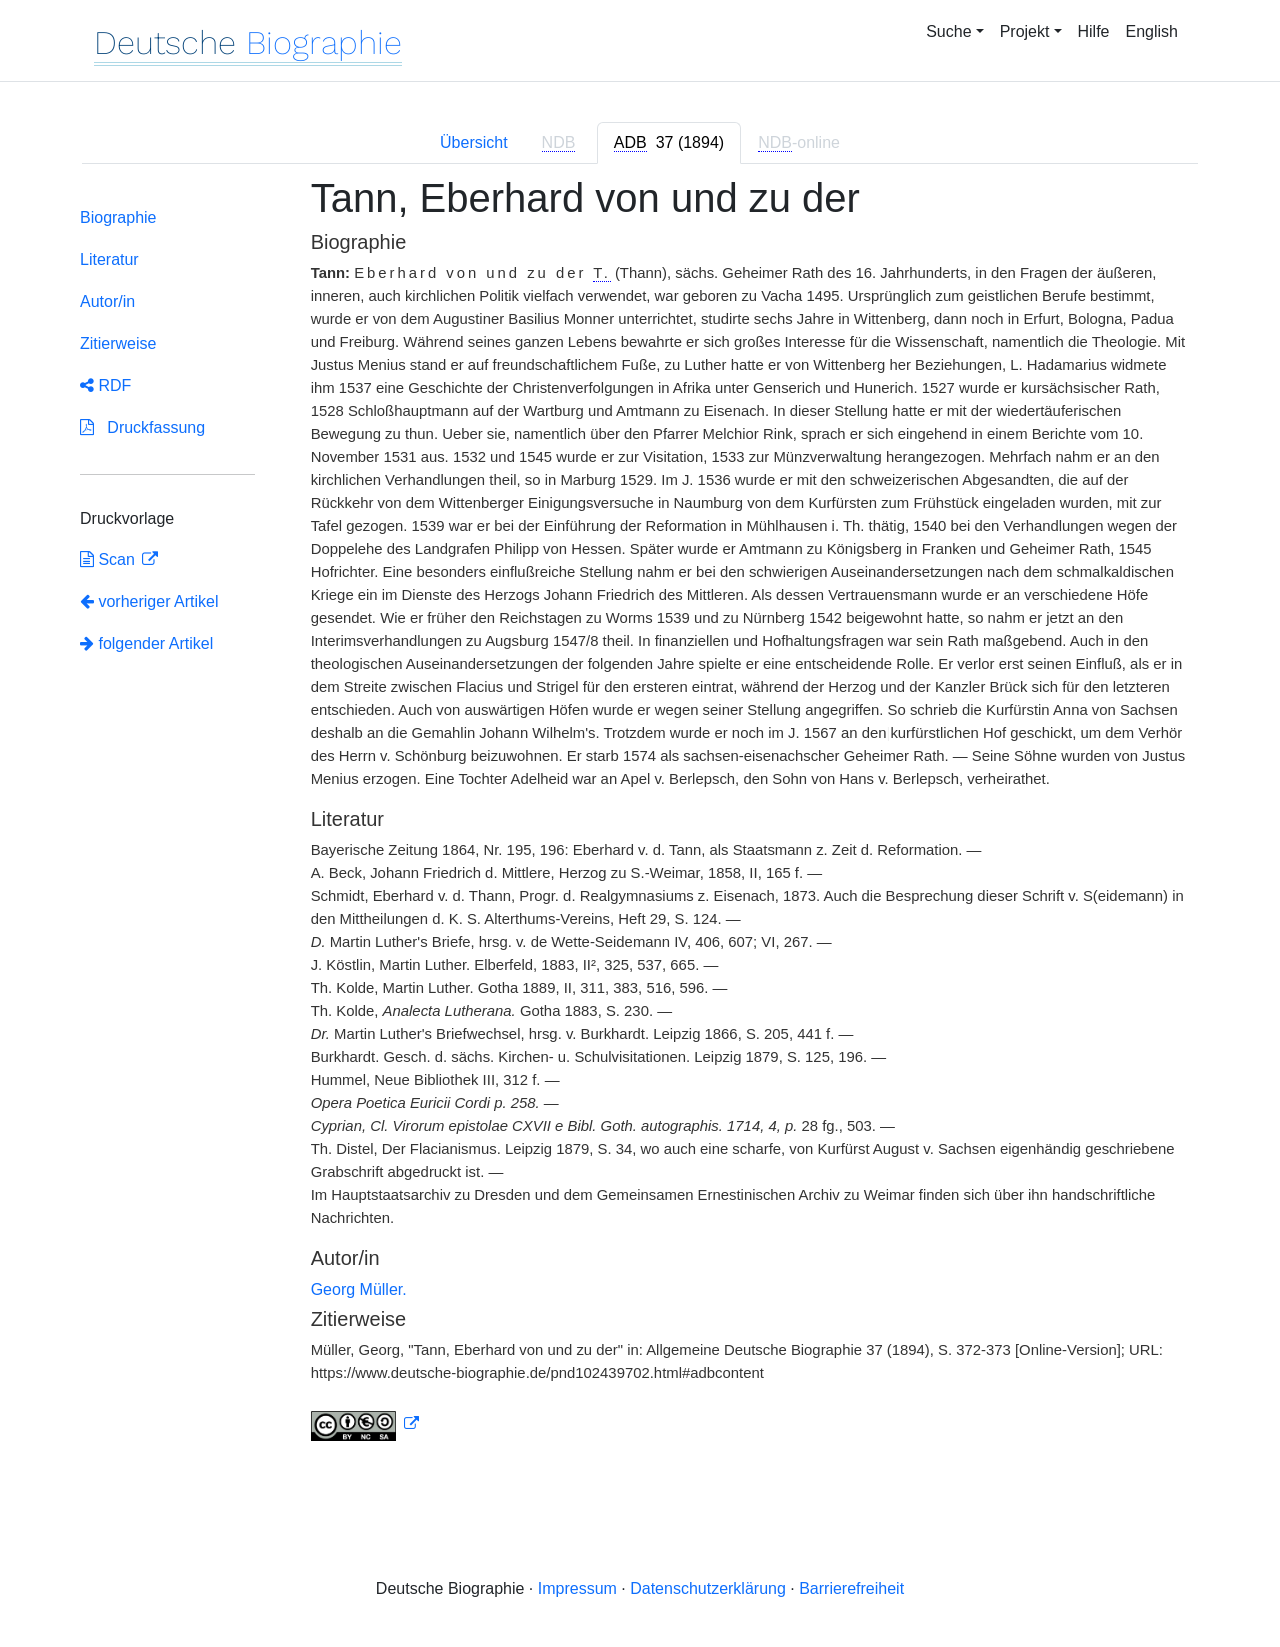  Describe the element at coordinates (118, 217) in the screenshot. I see `Biographie` at that location.